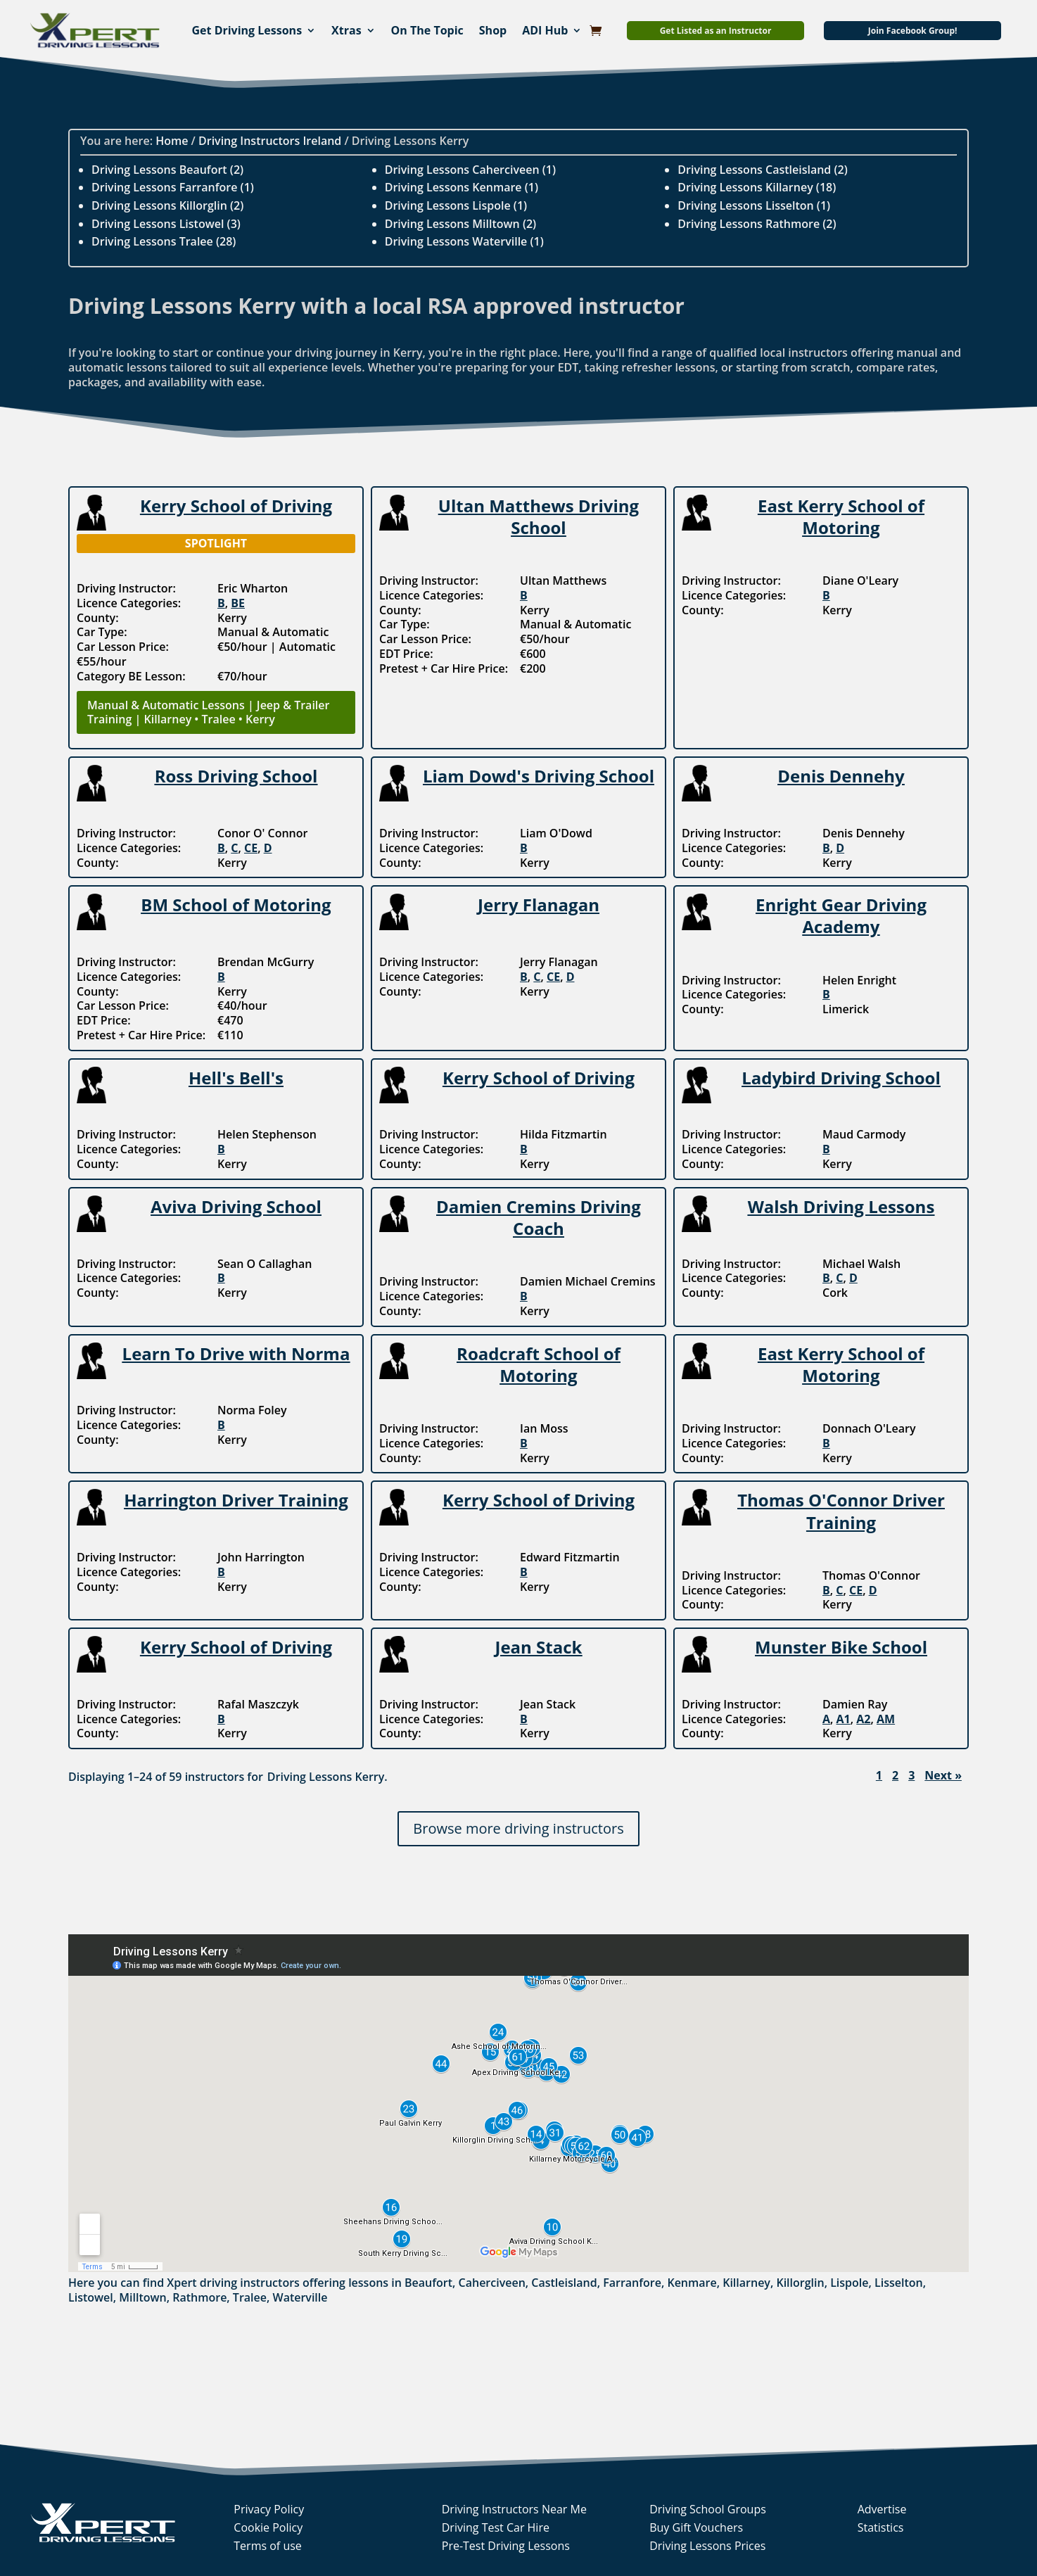  I want to click on Aviva Driving School, so click(236, 1206).